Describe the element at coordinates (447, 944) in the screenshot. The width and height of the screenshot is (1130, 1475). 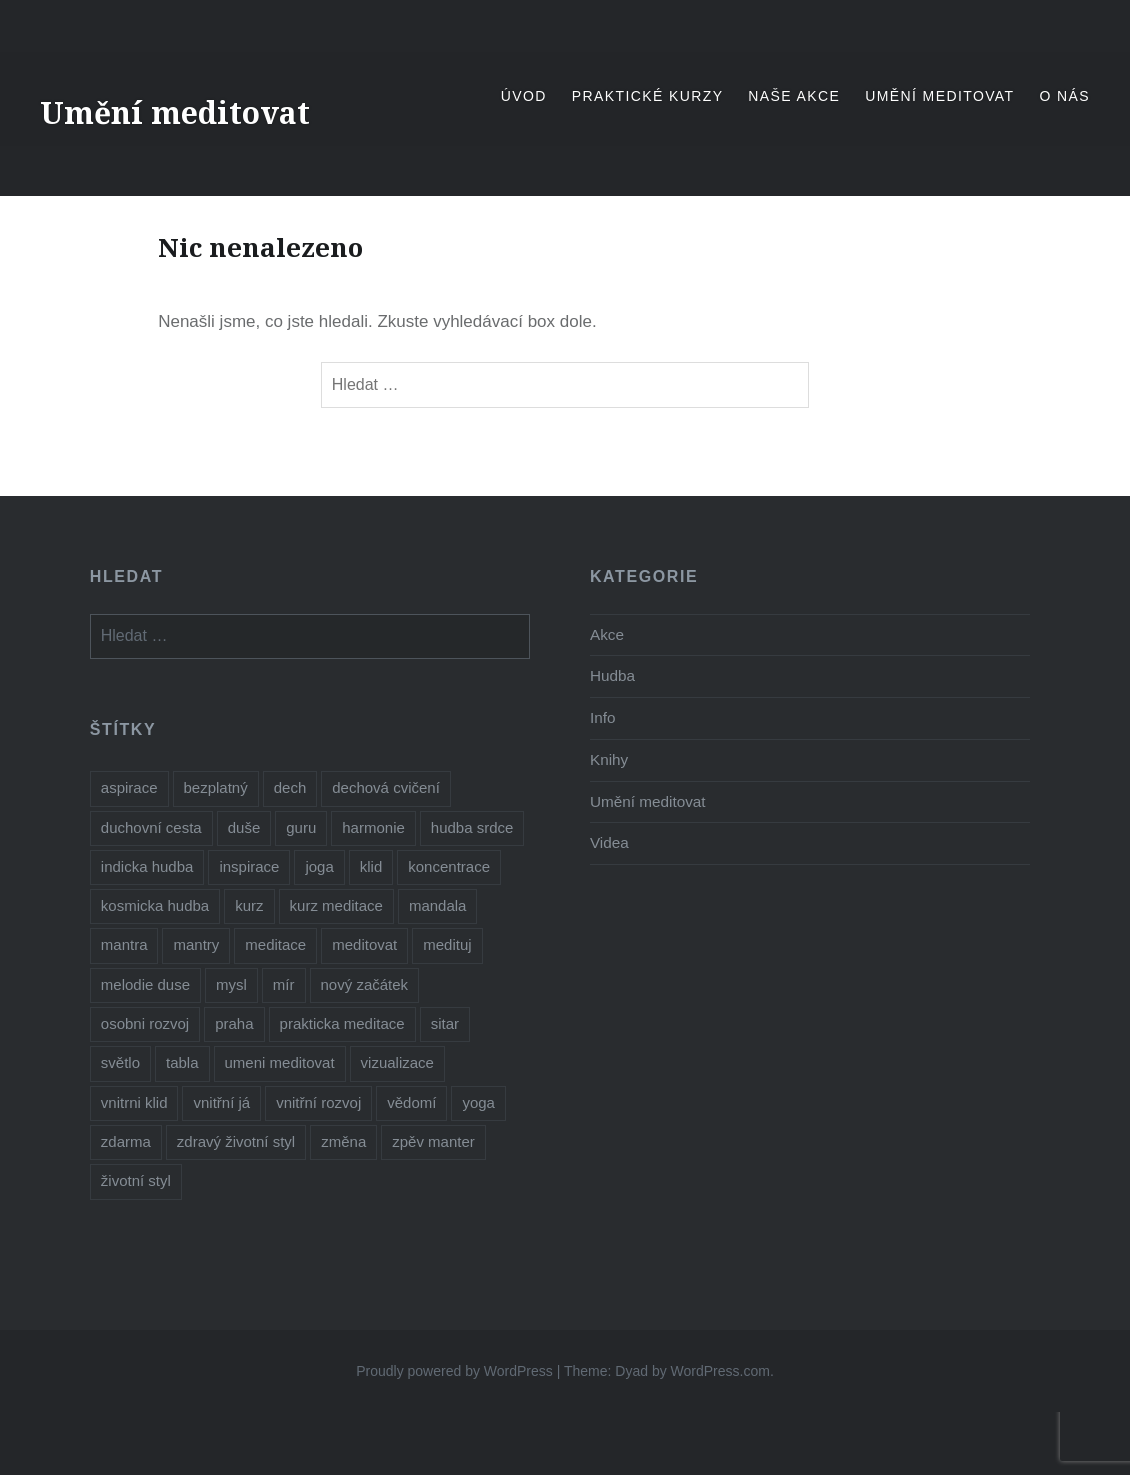
I see `medituj [medituj (5 položek)]` at that location.